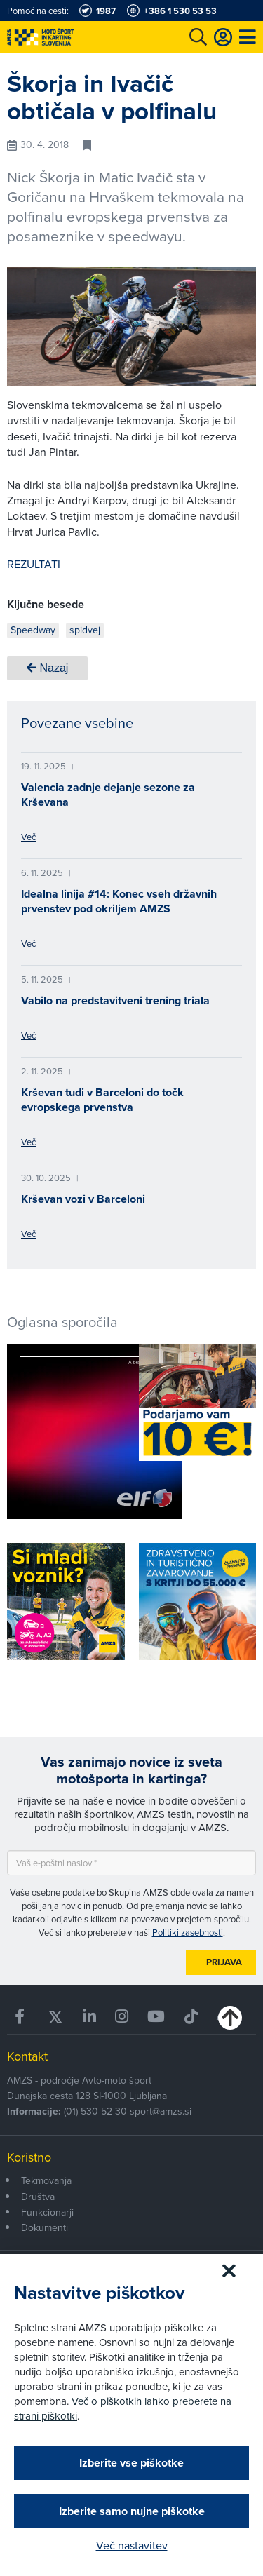  What do you see at coordinates (187, 1932) in the screenshot?
I see `Politiki zasebnosti` at bounding box center [187, 1932].